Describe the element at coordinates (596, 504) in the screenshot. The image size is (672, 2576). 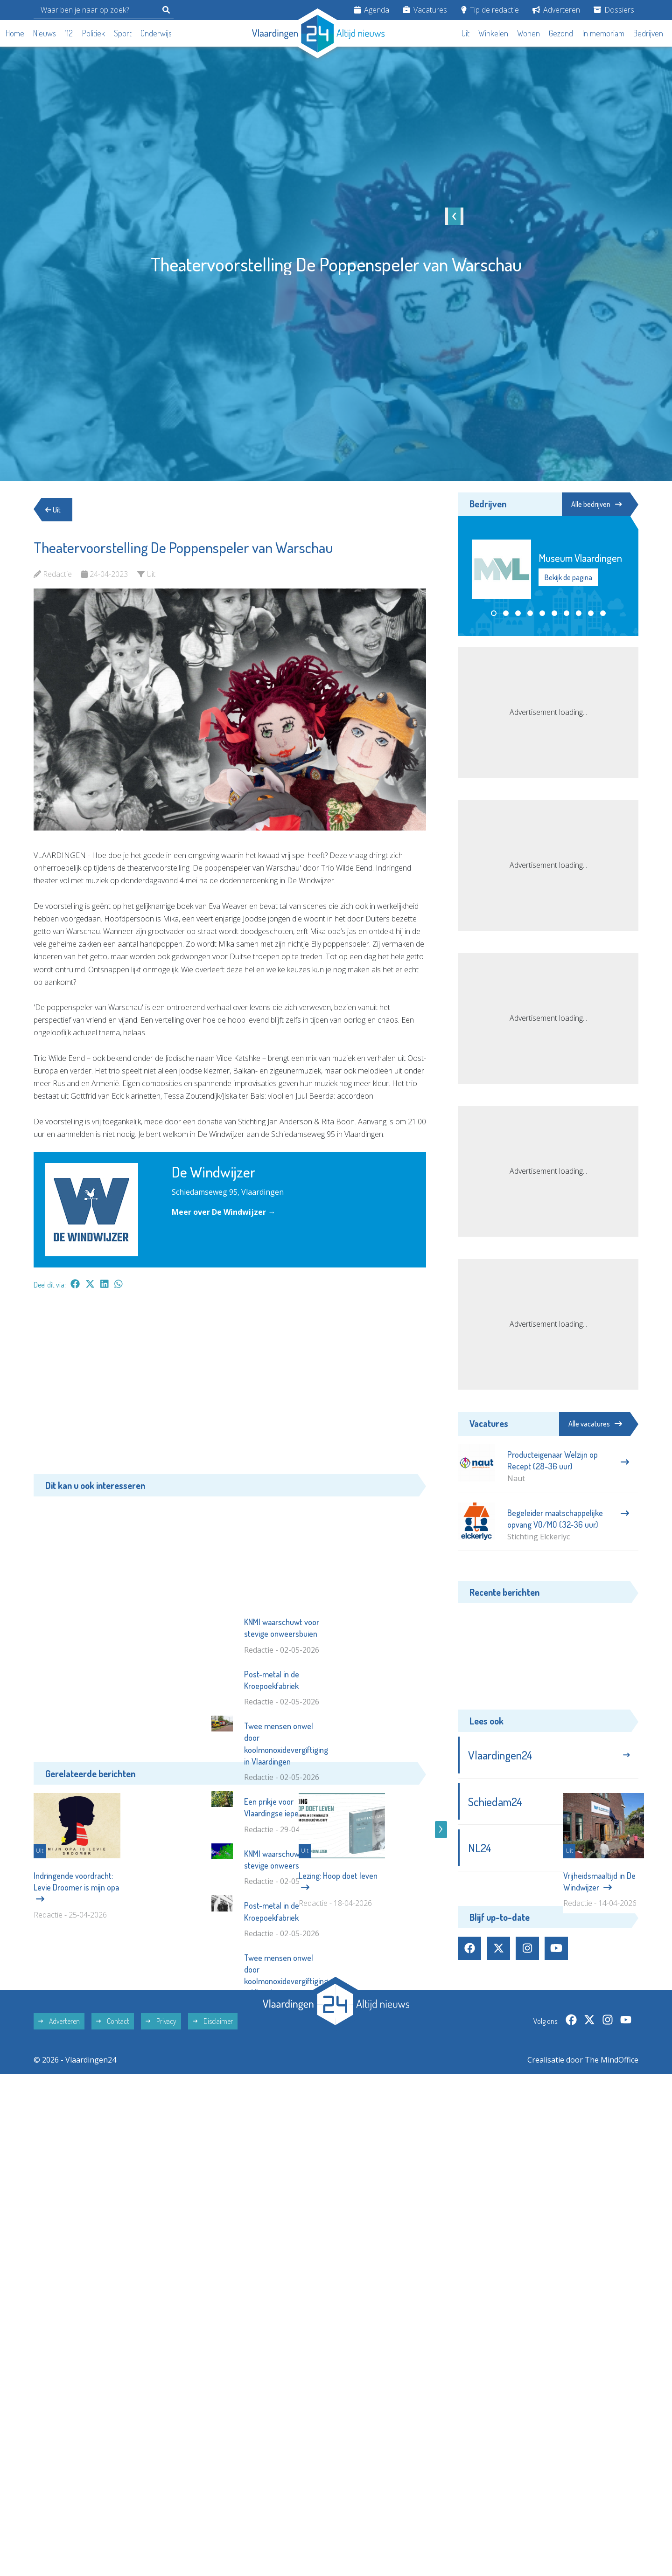
I see `Alle bedrijven` at that location.